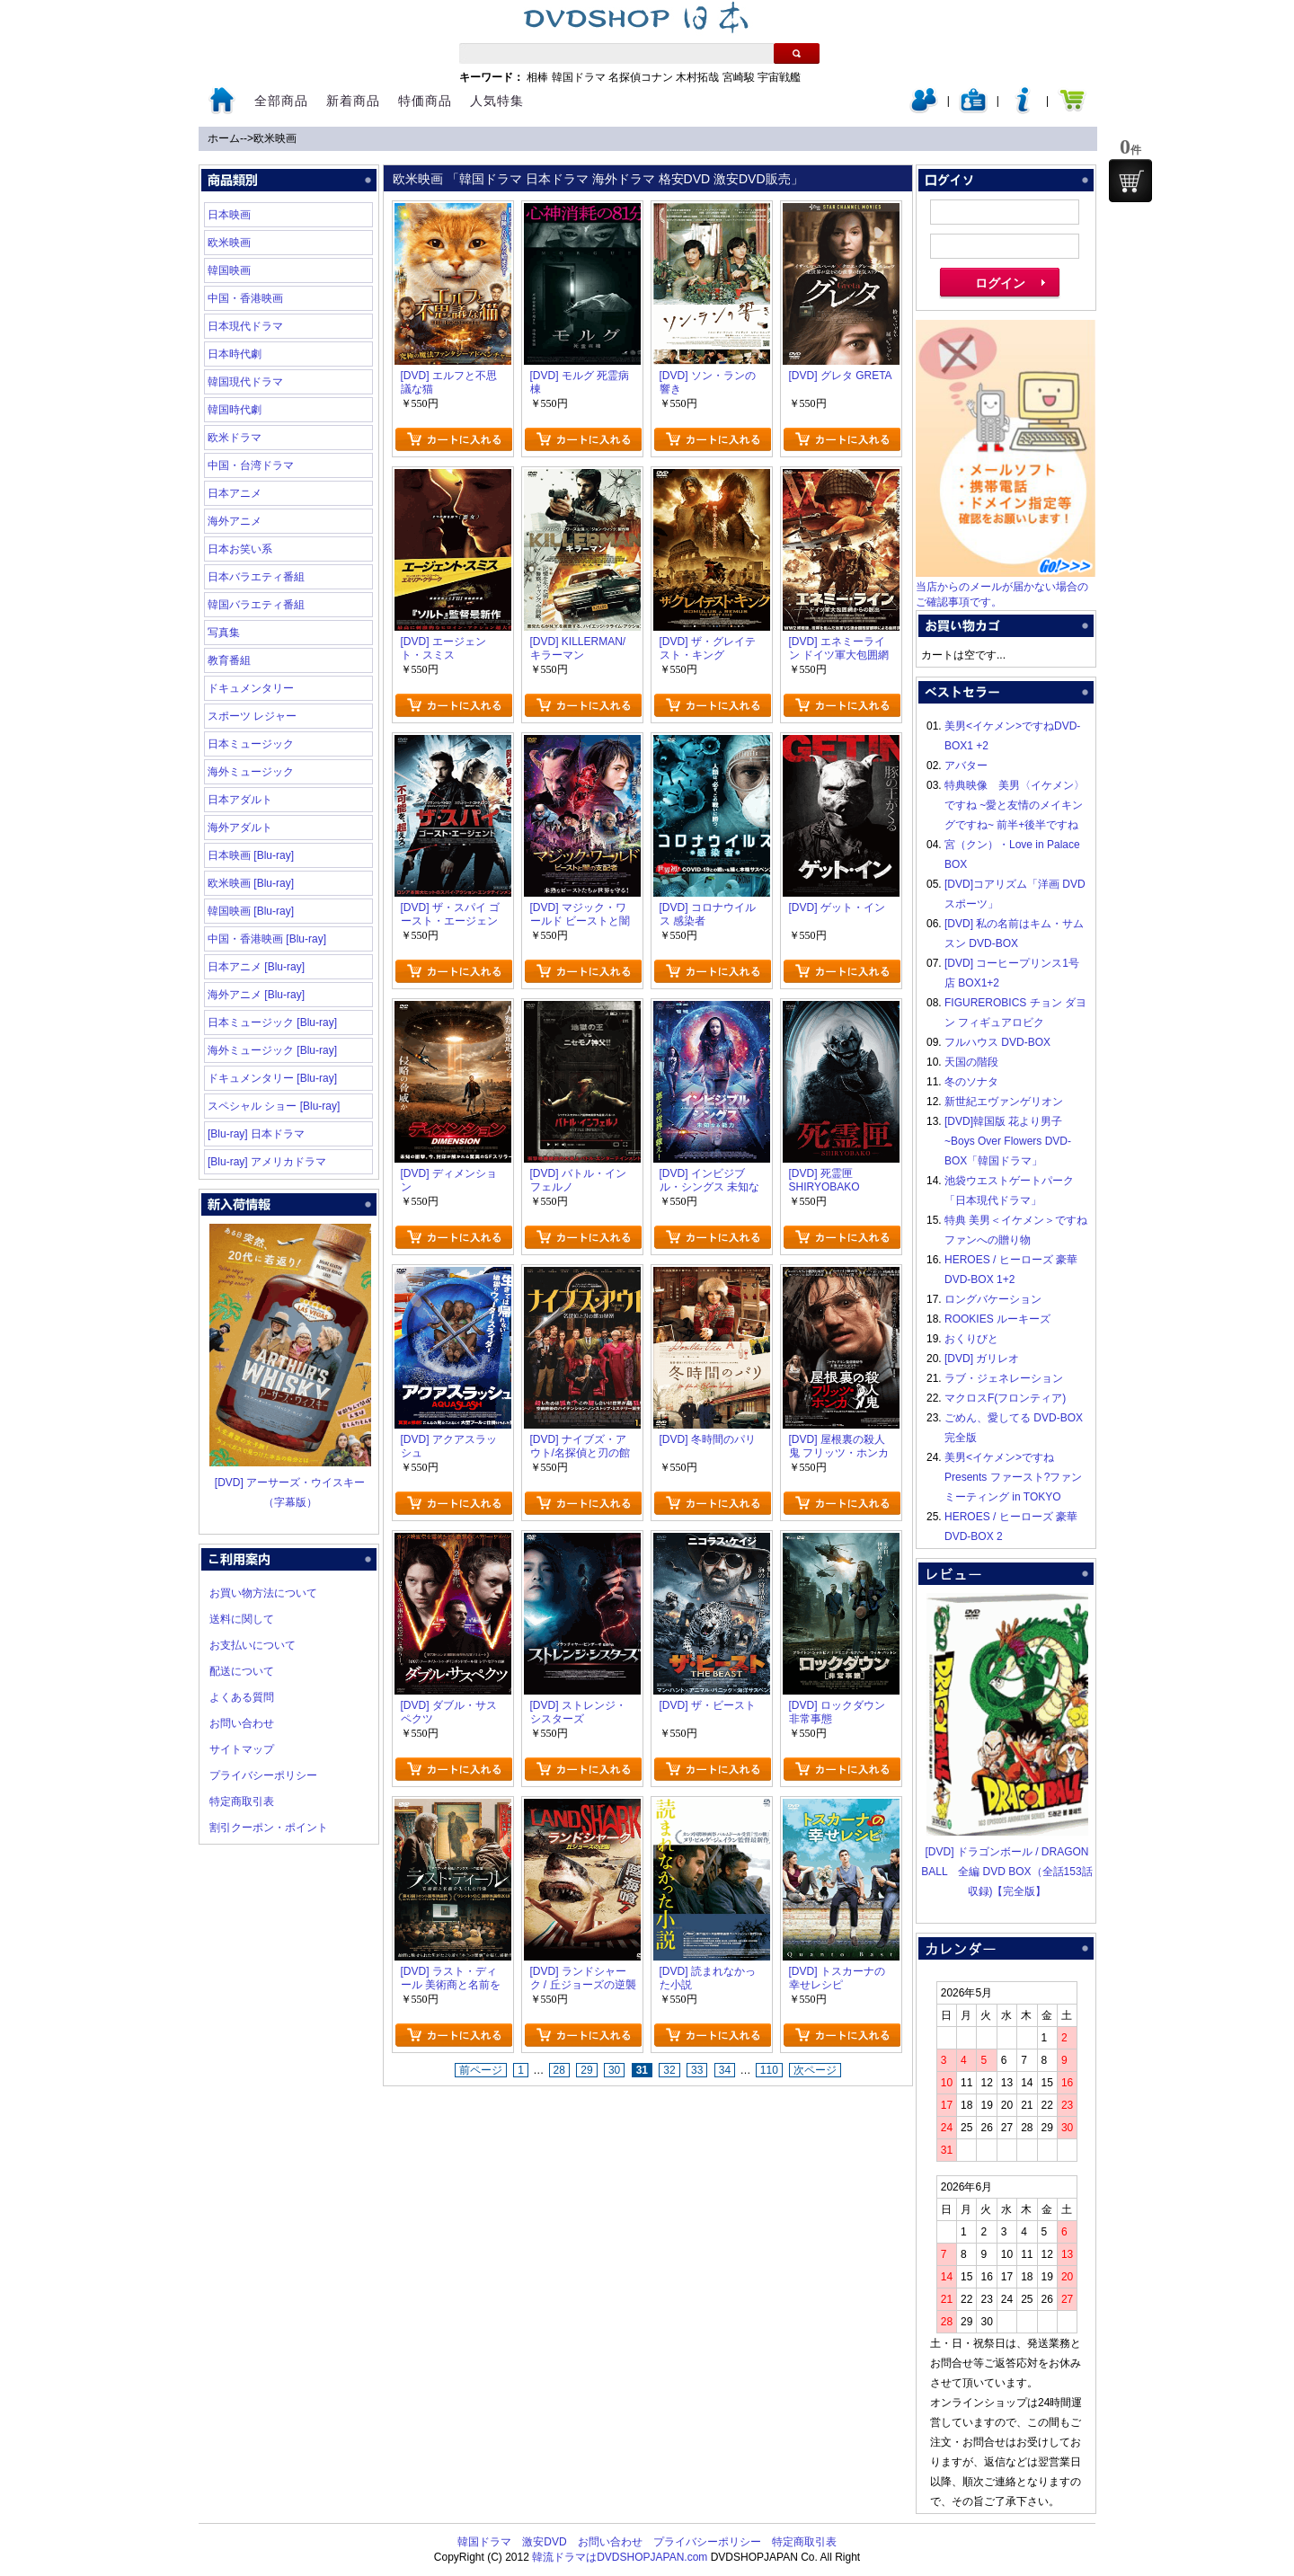  What do you see at coordinates (267, 1161) in the screenshot?
I see `[Blu-ray] アメリカドラマ` at bounding box center [267, 1161].